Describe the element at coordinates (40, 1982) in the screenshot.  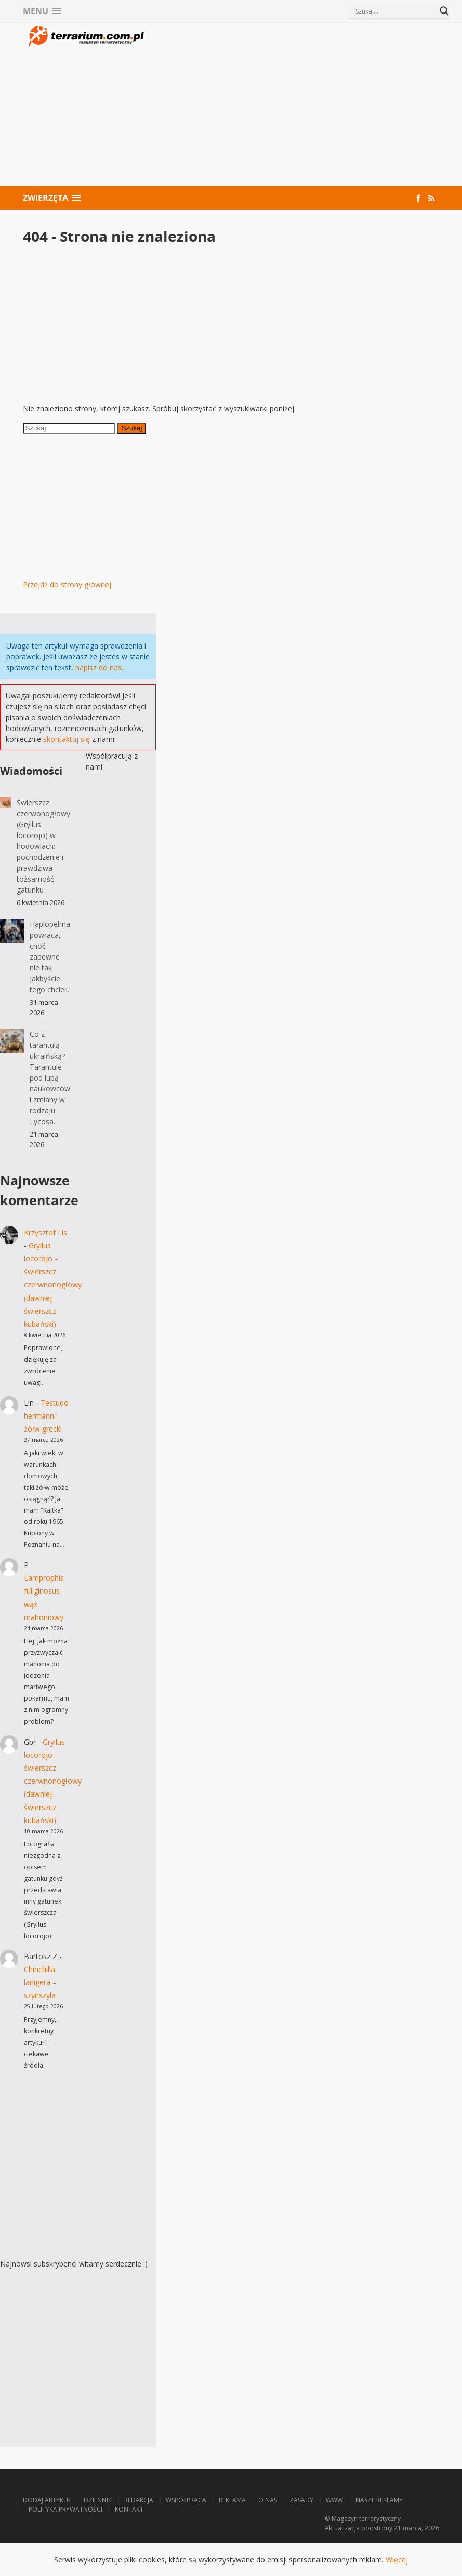
I see `Chinchilla lanigera – szynszyla` at that location.